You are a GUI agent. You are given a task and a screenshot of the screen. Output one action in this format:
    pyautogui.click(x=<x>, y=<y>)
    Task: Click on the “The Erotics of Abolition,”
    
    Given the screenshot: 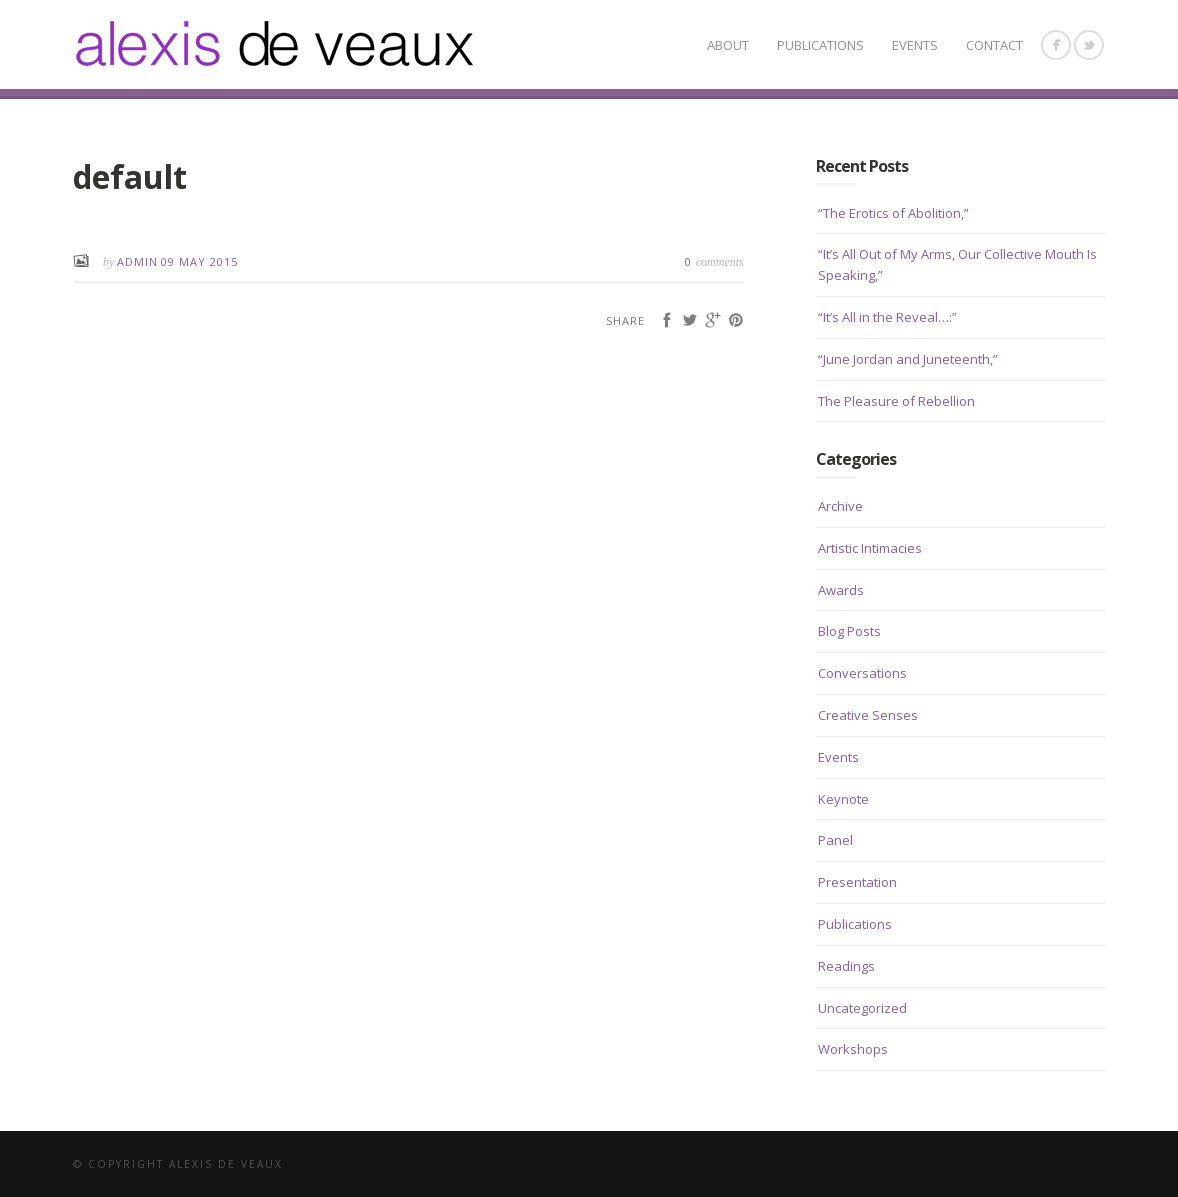 What is the action you would take?
    pyautogui.click(x=893, y=213)
    